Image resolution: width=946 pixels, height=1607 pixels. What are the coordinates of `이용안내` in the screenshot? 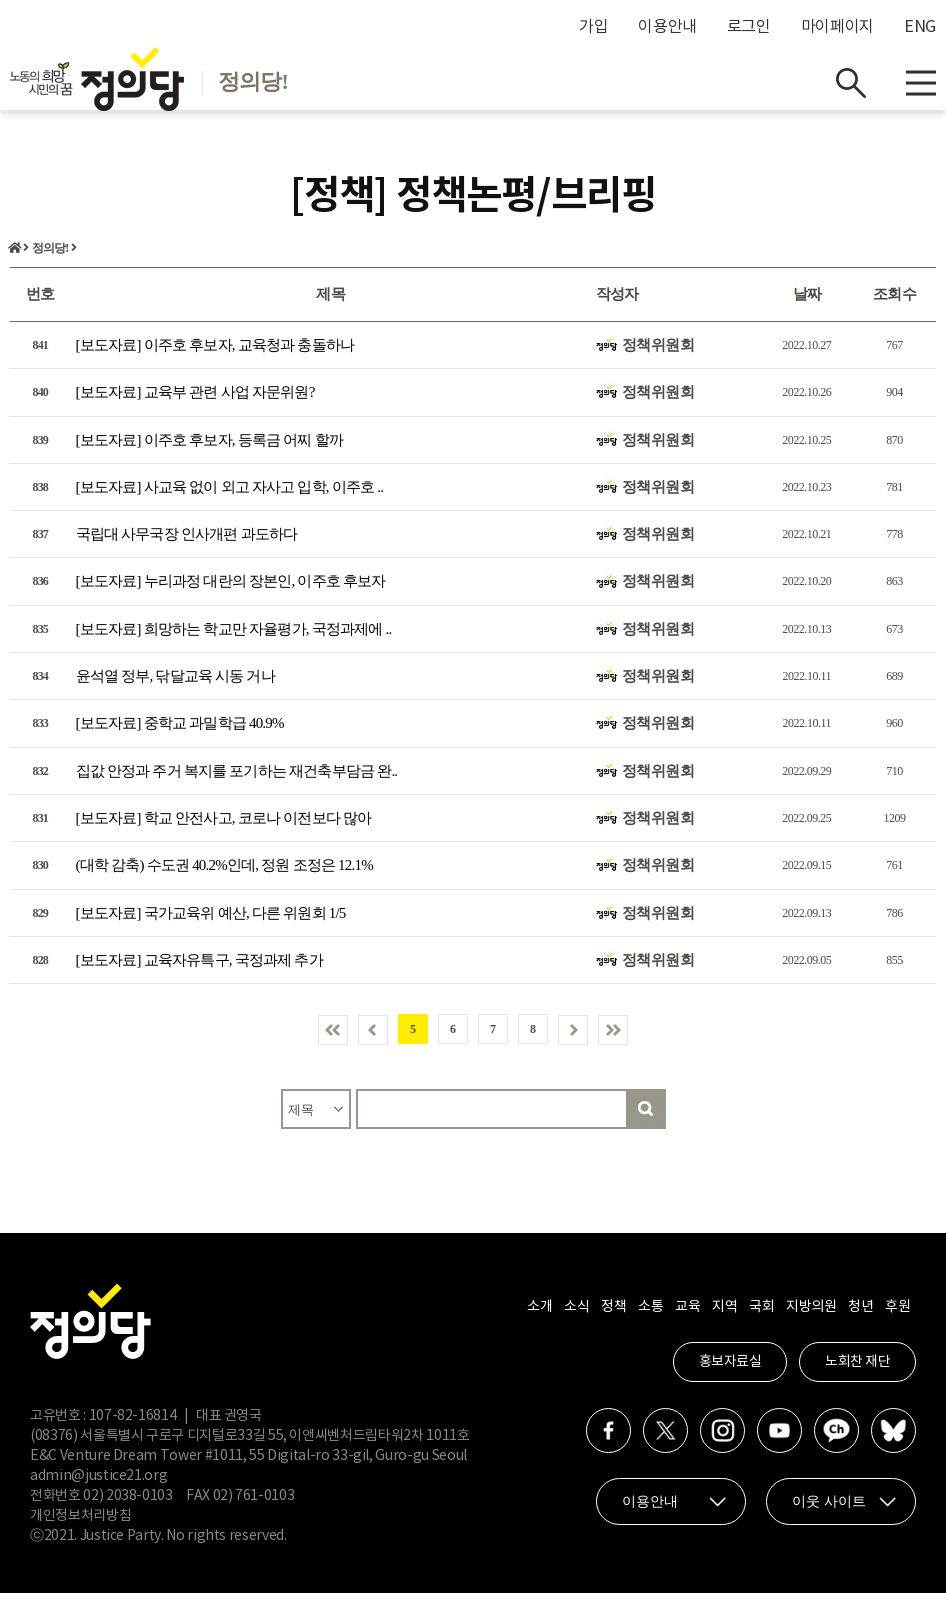 It's located at (667, 27).